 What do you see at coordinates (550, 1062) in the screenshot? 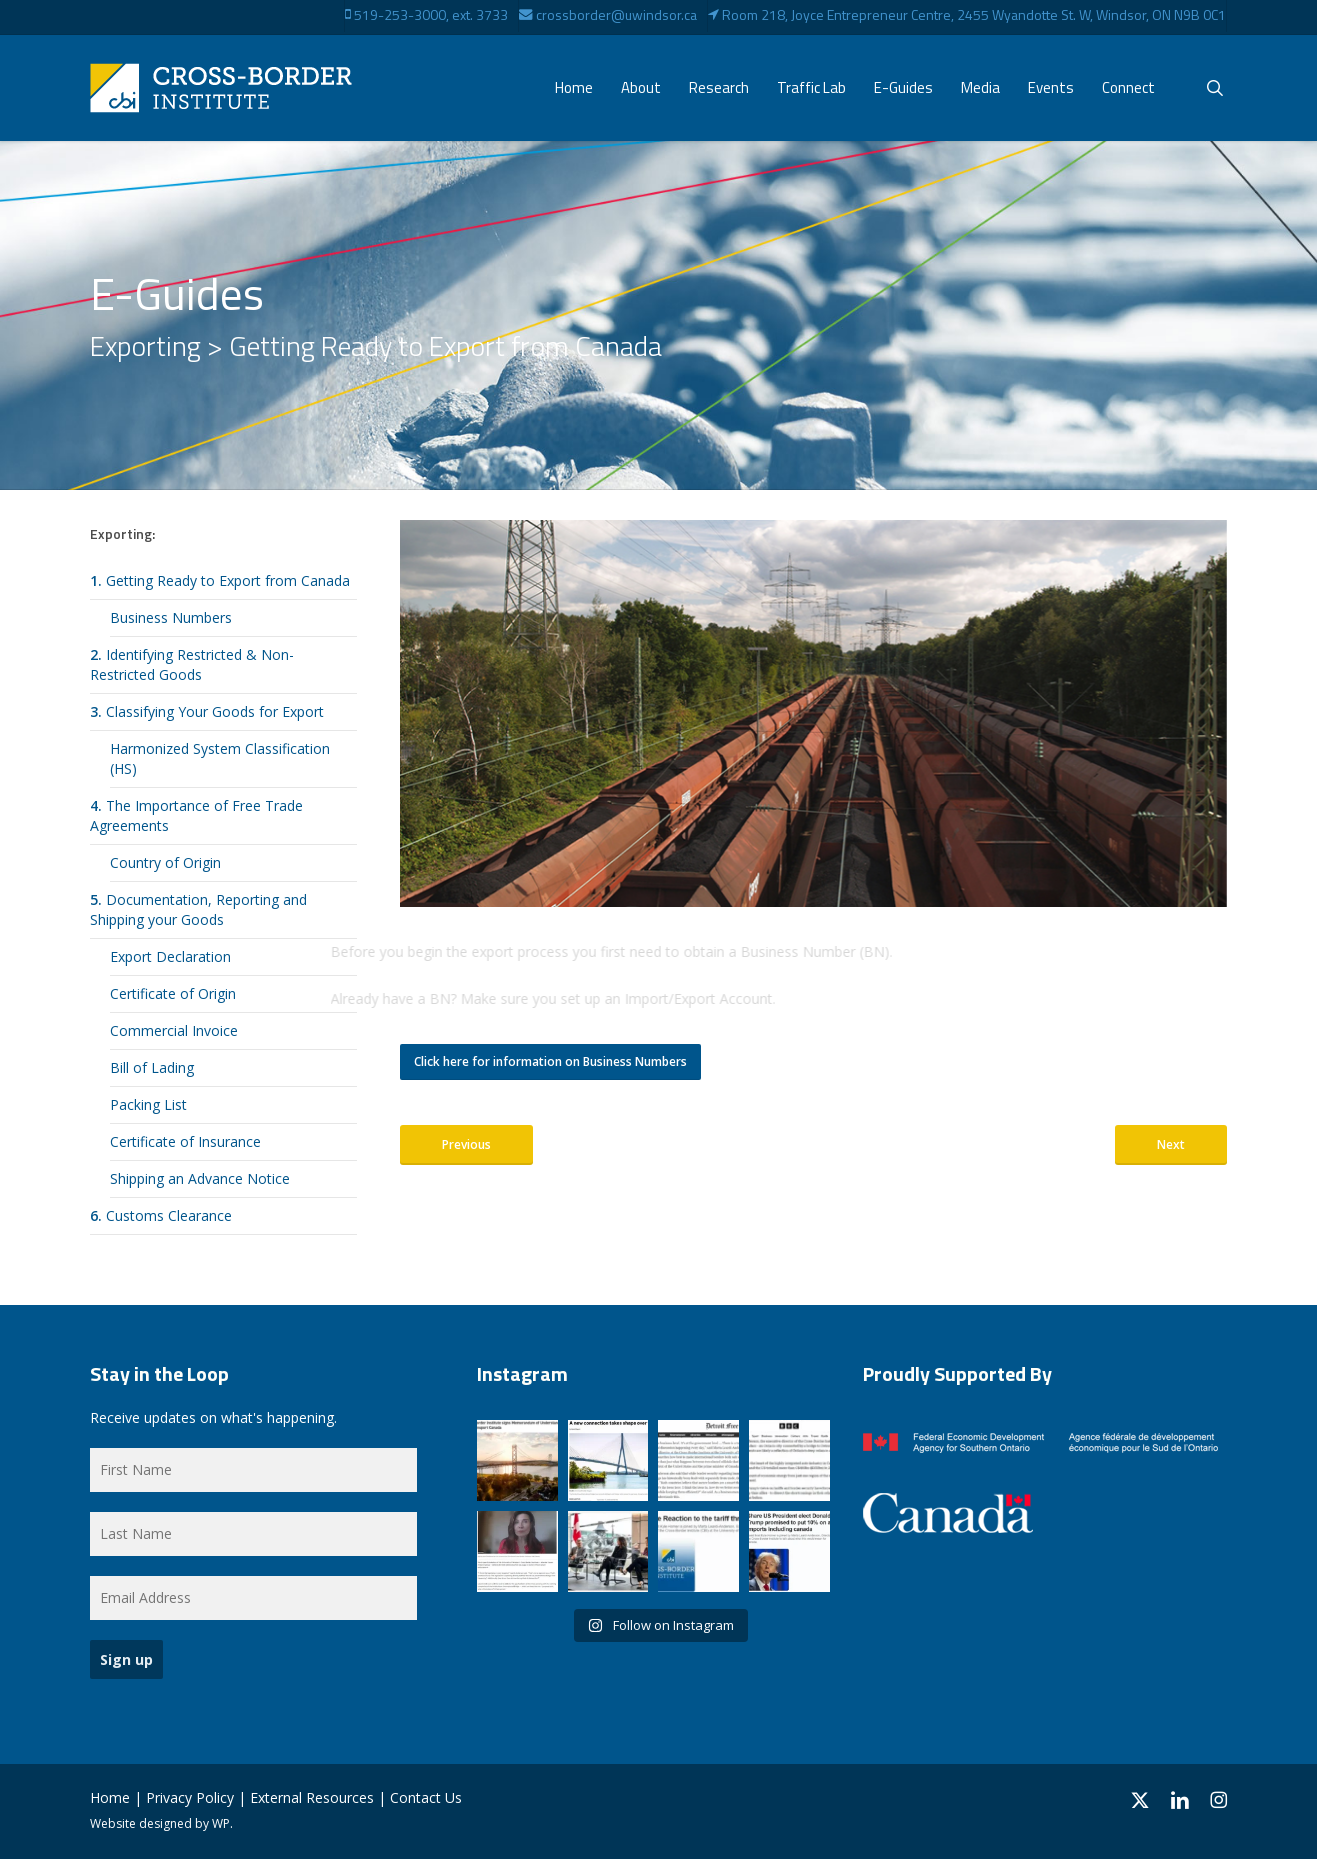
I see `[button]` at bounding box center [550, 1062].